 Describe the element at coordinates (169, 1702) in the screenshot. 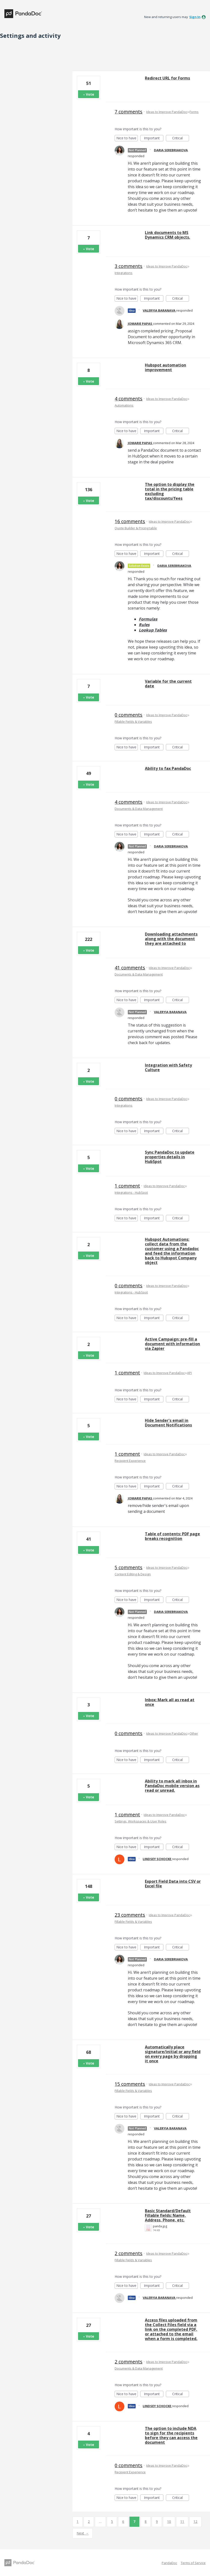

I see `Inbox: Mark all as read at once` at that location.